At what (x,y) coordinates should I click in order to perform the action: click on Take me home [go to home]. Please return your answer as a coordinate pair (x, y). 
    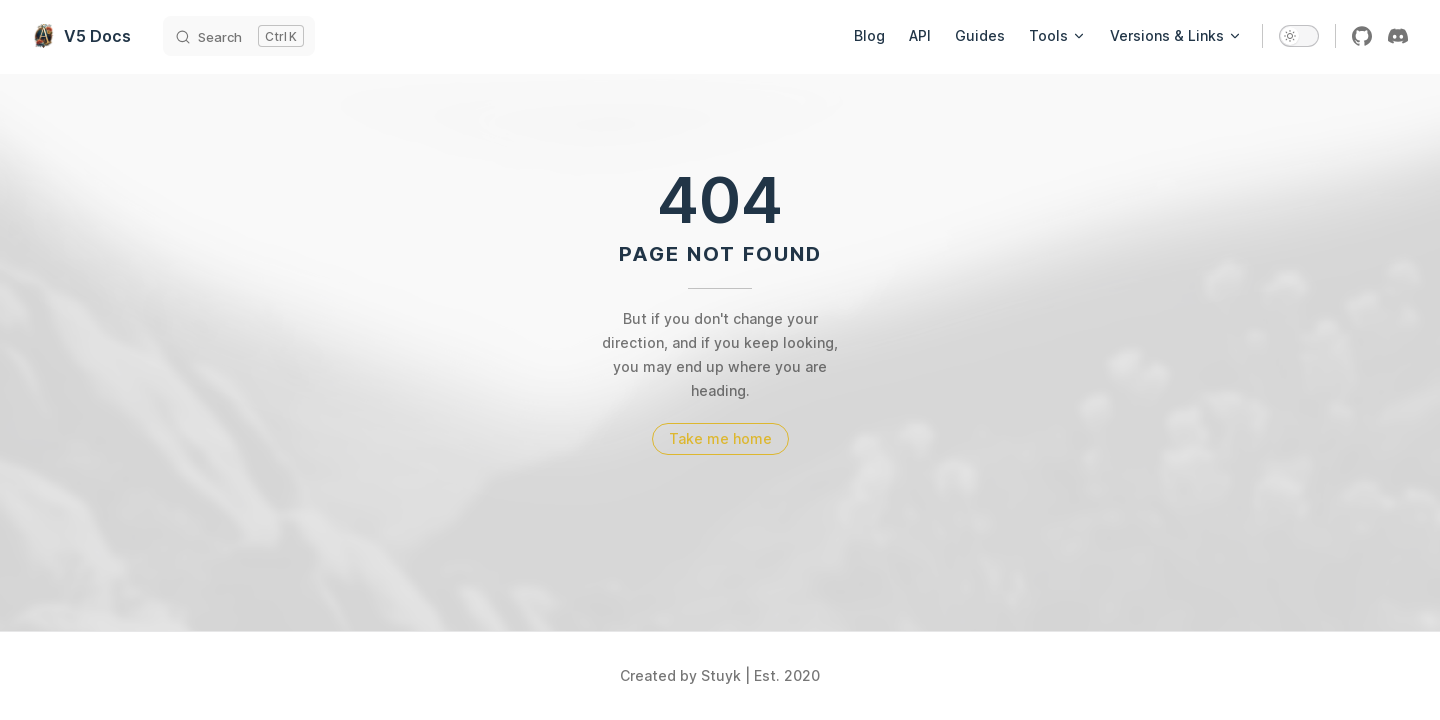
    Looking at the image, I should click on (720, 438).